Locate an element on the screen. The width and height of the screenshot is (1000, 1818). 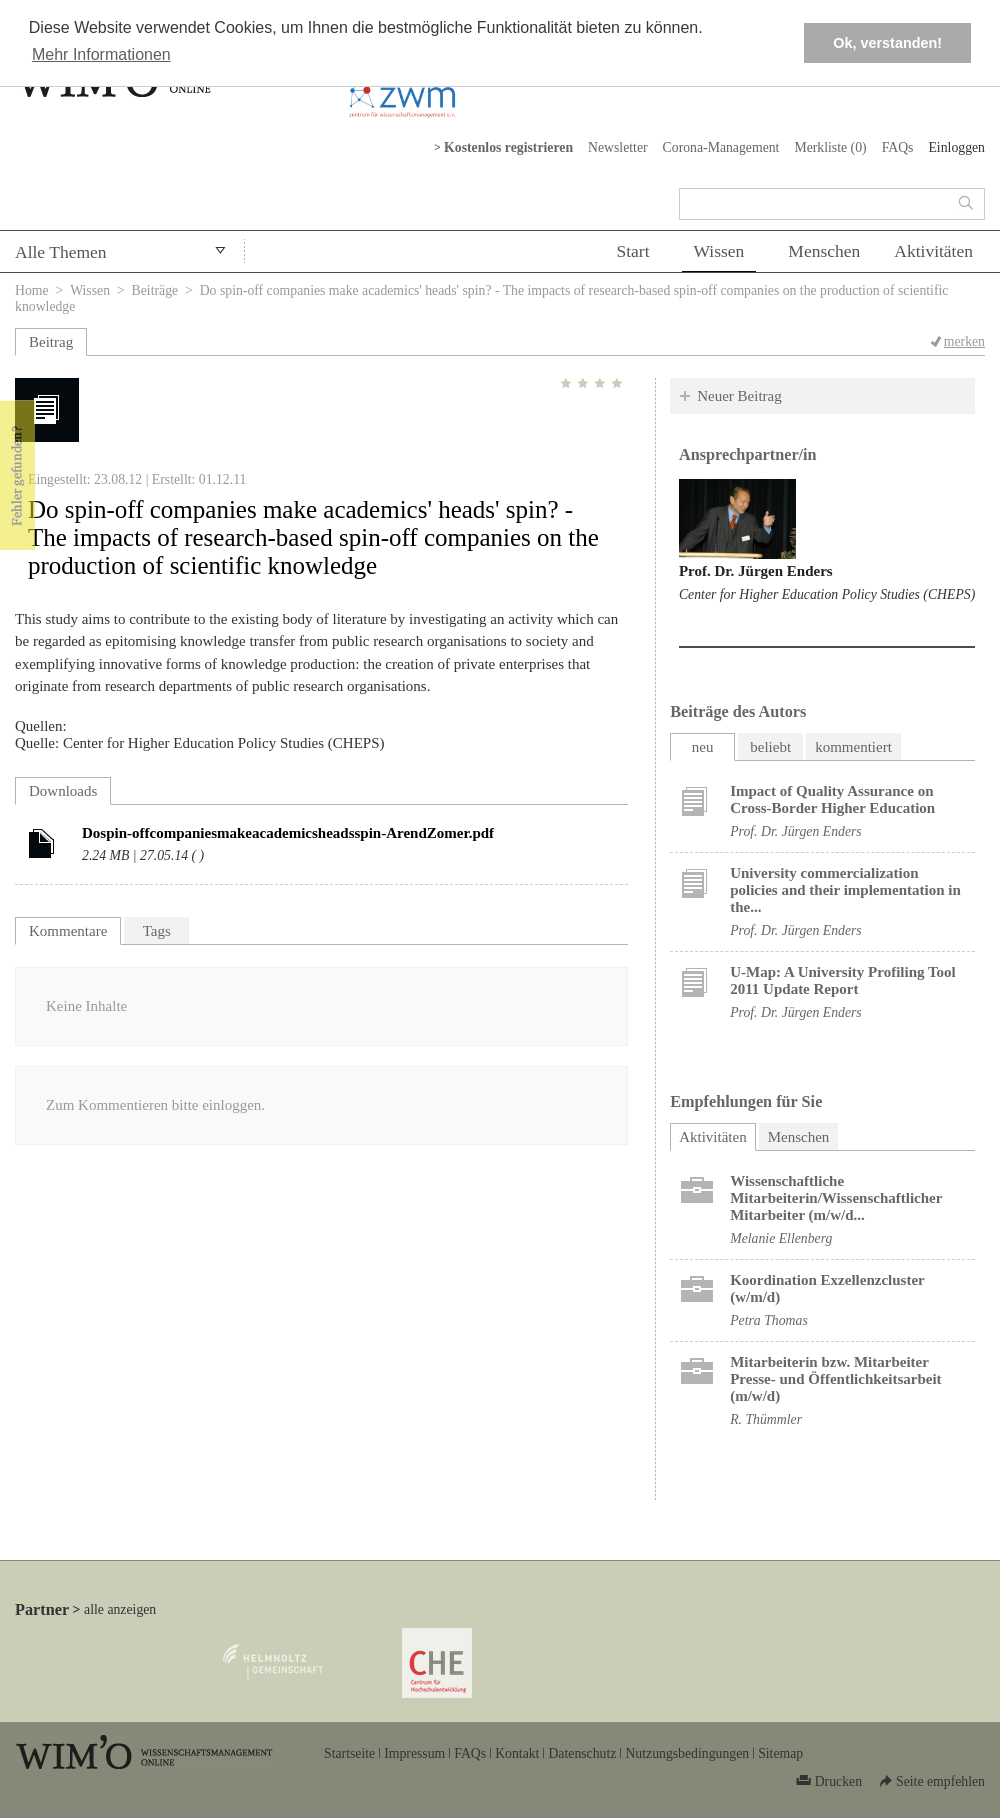
Kontakt is located at coordinates (517, 1753).